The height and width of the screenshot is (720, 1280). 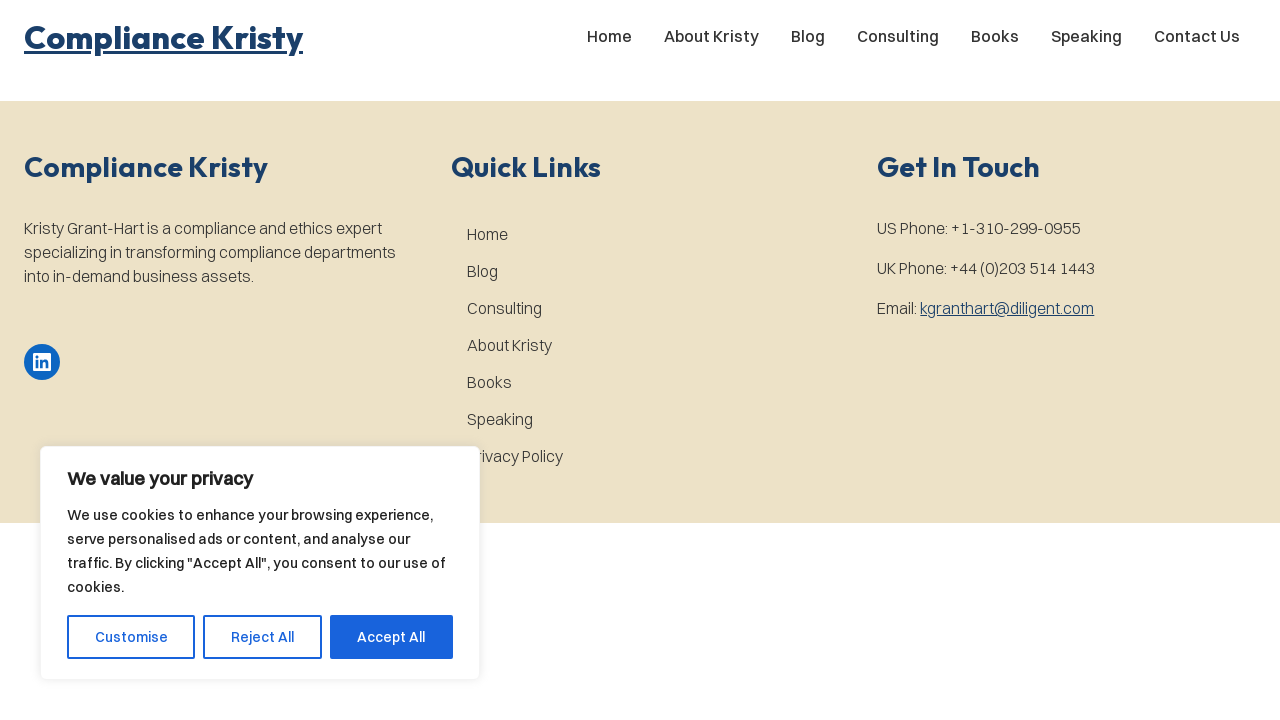 I want to click on Home, so click(x=609, y=36).